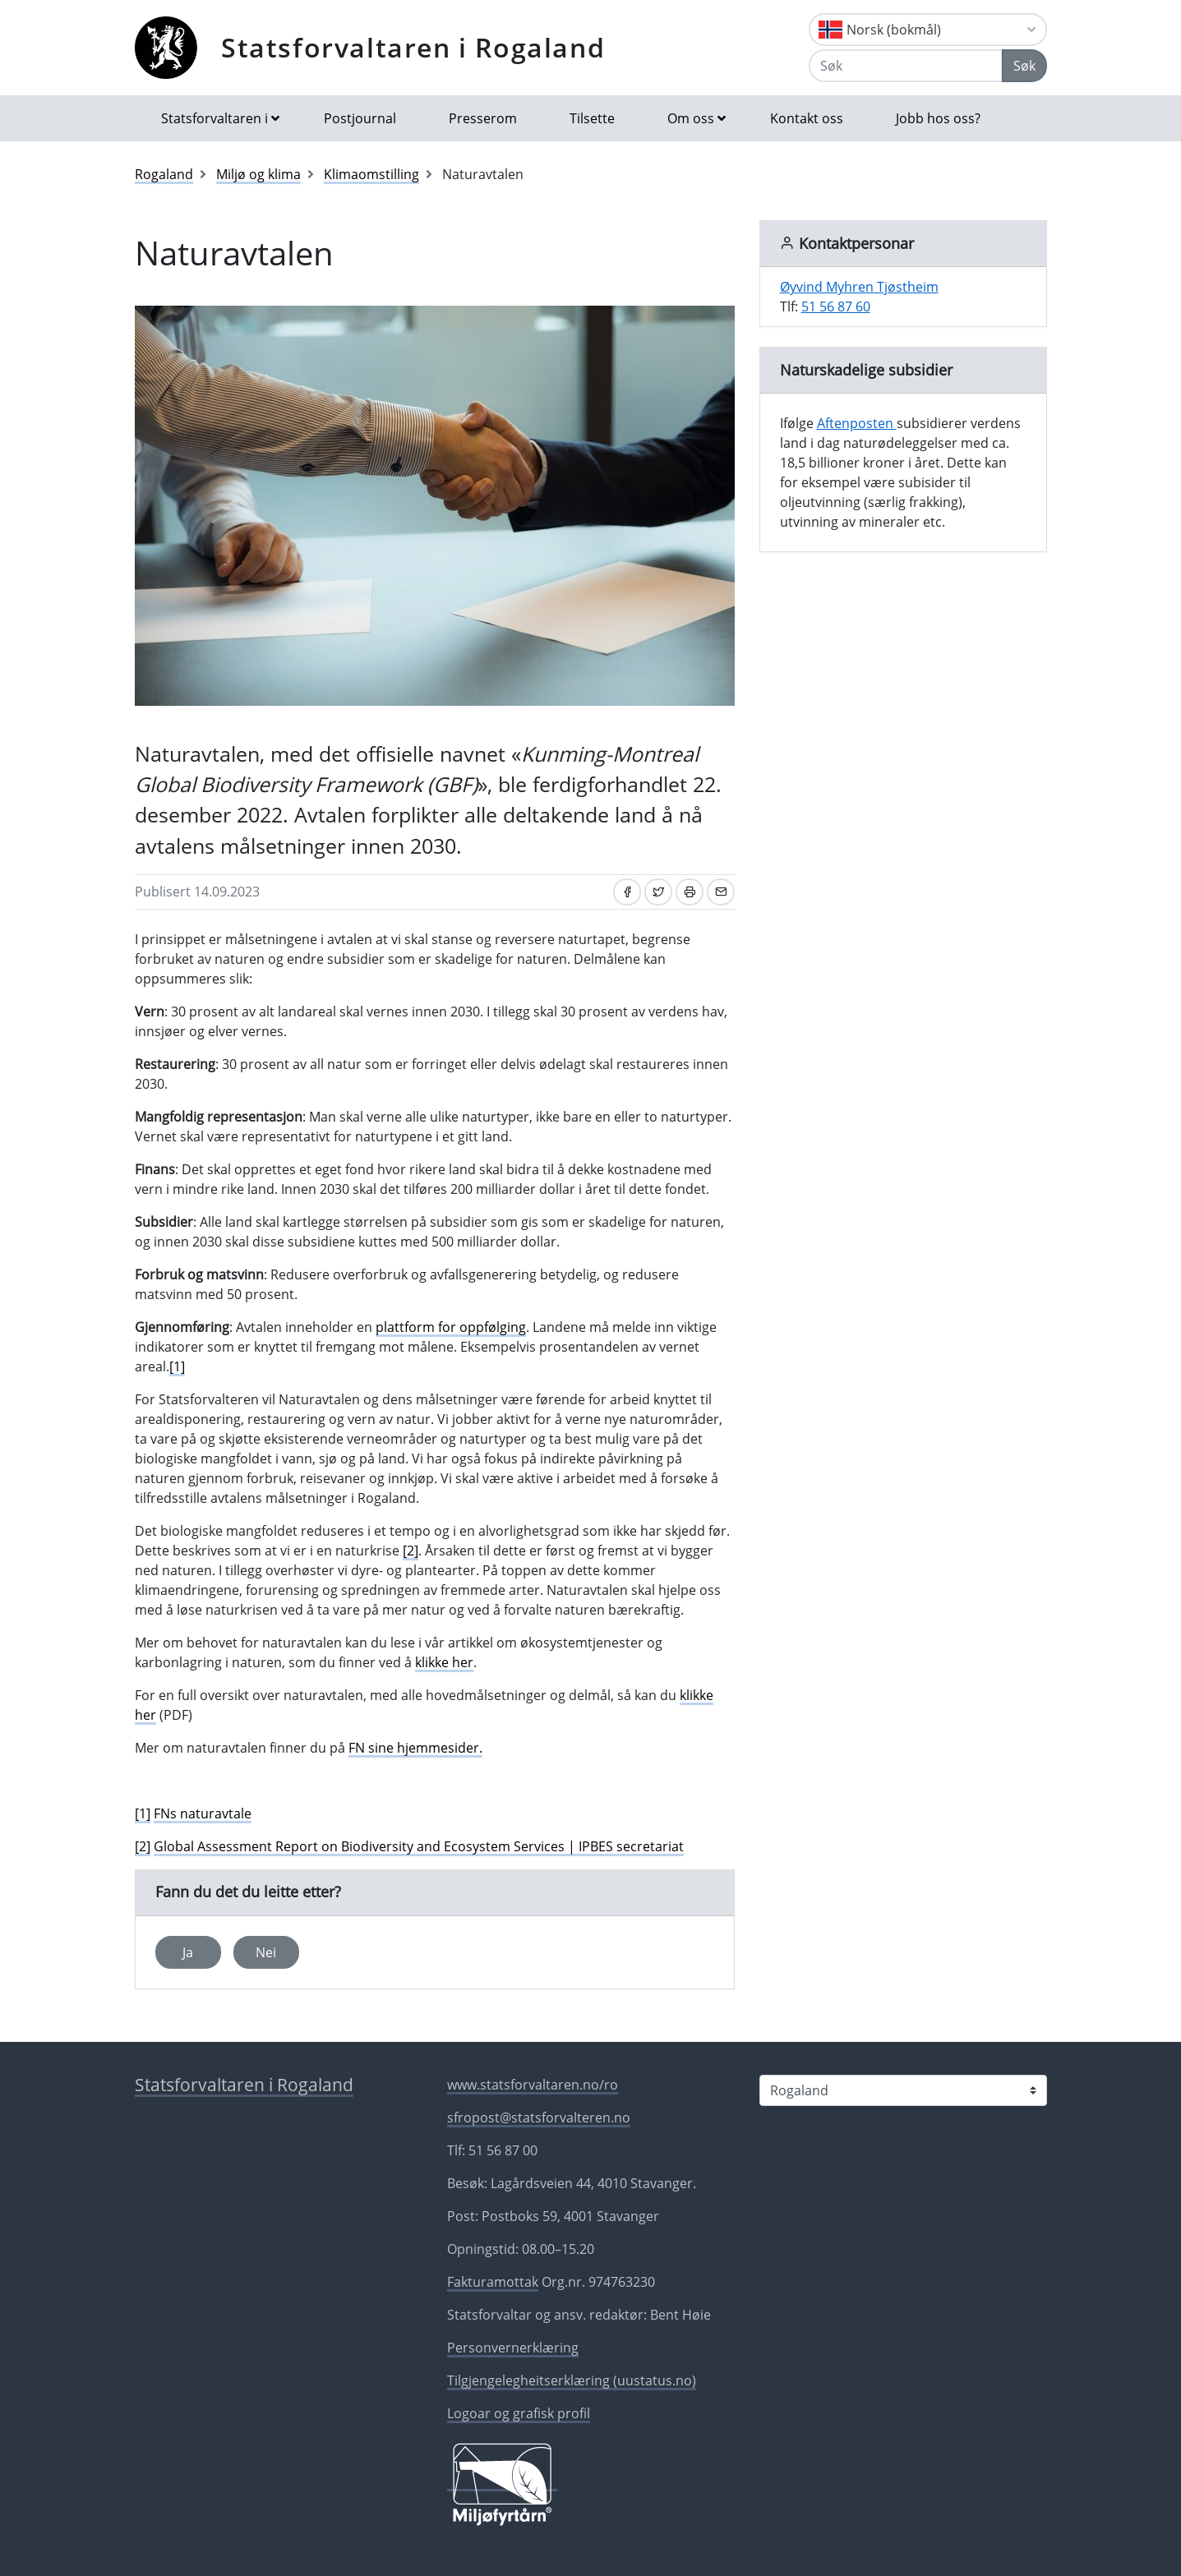 Image resolution: width=1181 pixels, height=2576 pixels. Describe the element at coordinates (592, 118) in the screenshot. I see `Tilsette` at that location.